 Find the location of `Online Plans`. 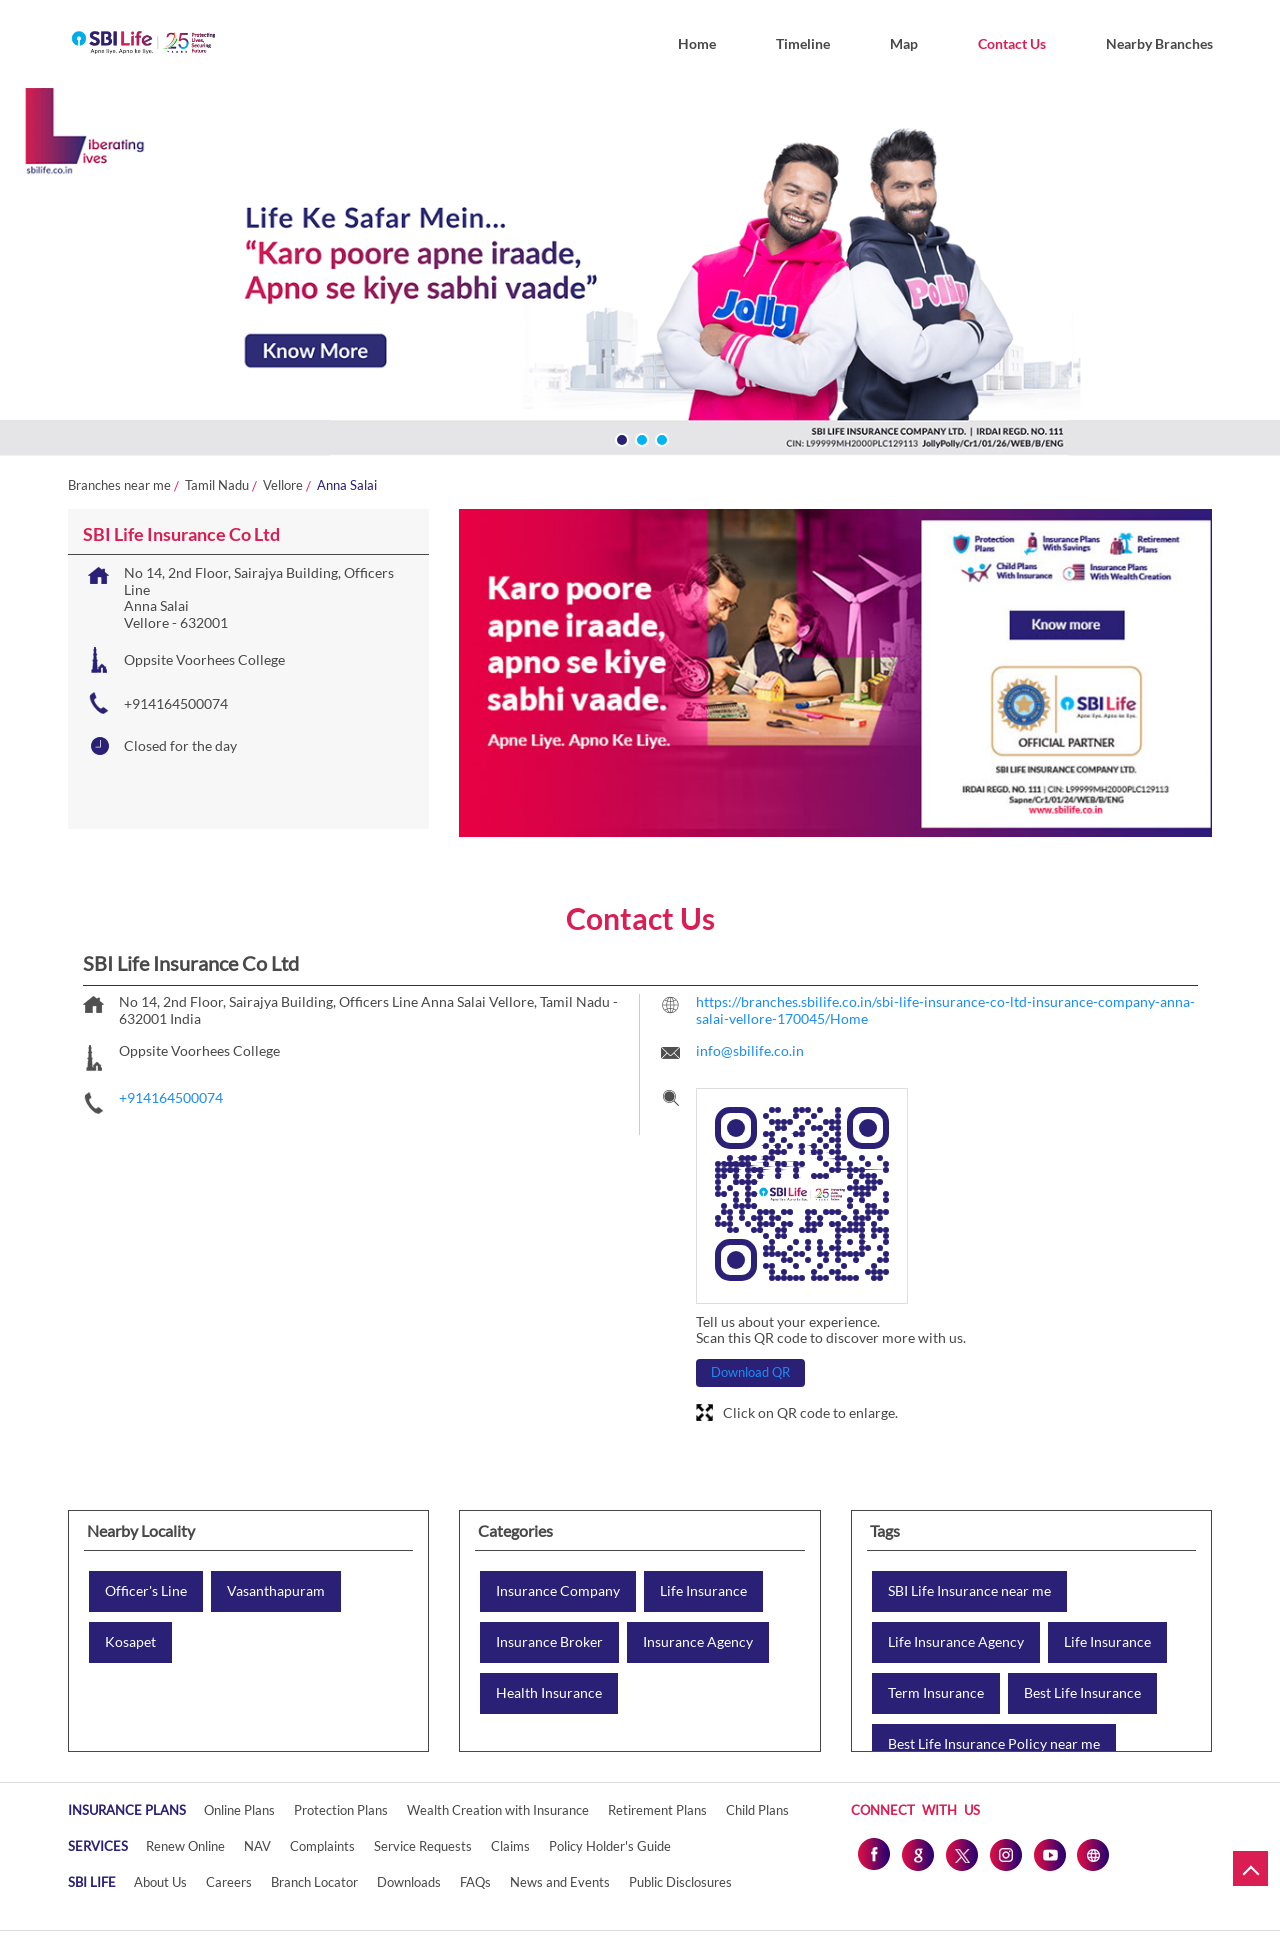

Online Plans is located at coordinates (239, 1810).